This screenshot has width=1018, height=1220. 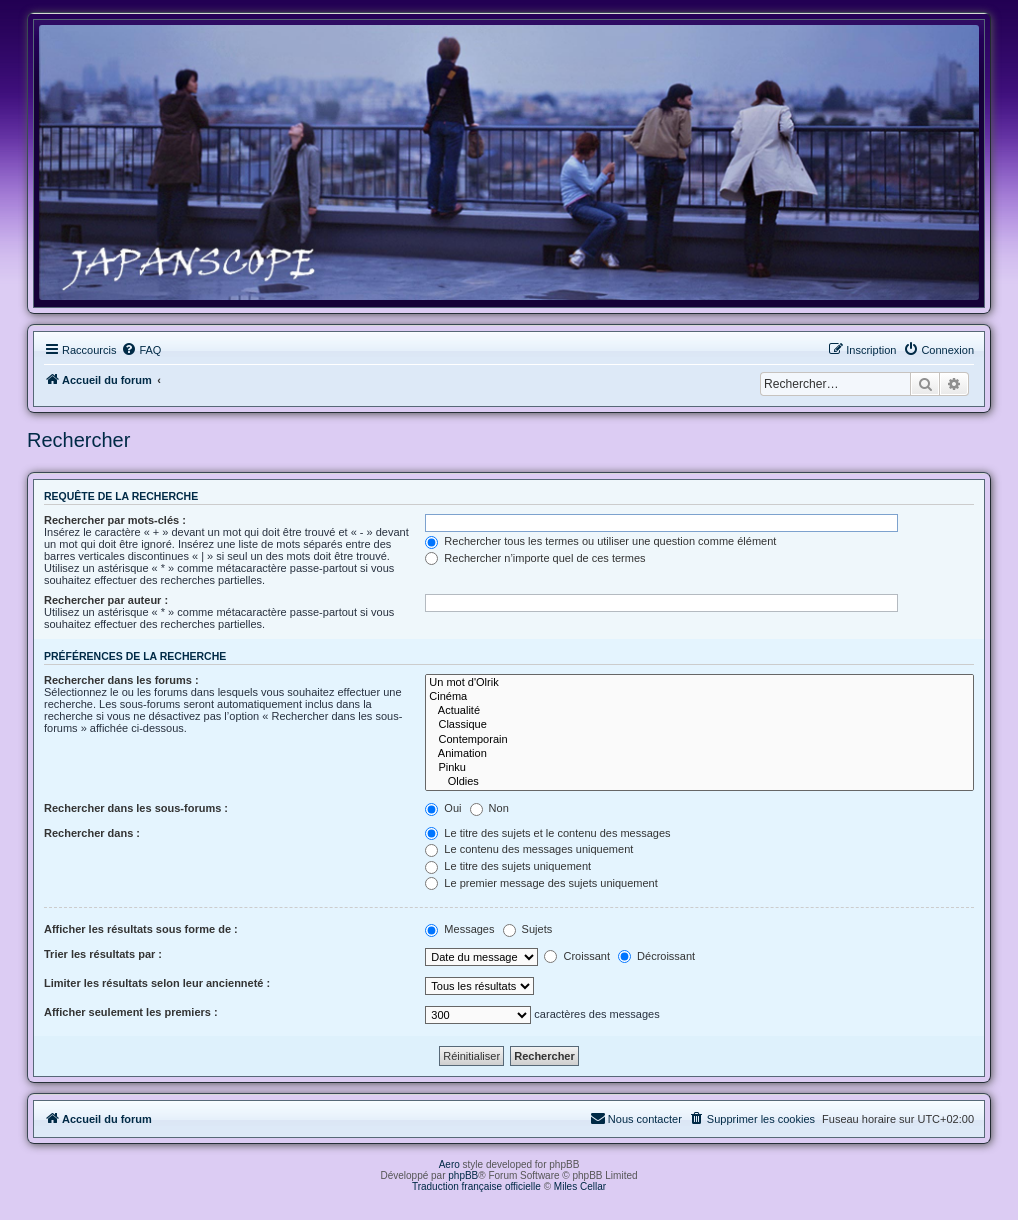 What do you see at coordinates (699, 711) in the screenshot?
I see `Actualité` at bounding box center [699, 711].